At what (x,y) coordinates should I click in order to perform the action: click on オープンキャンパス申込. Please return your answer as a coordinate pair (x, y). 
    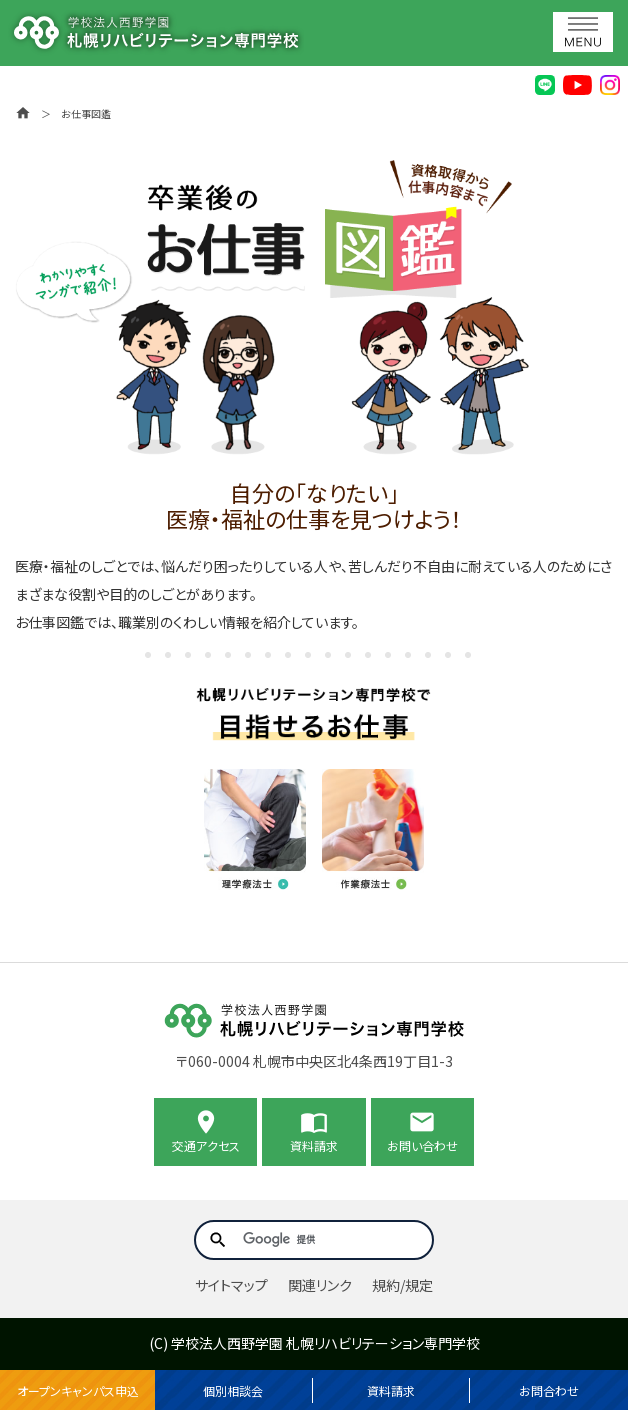
    Looking at the image, I should click on (78, 1390).